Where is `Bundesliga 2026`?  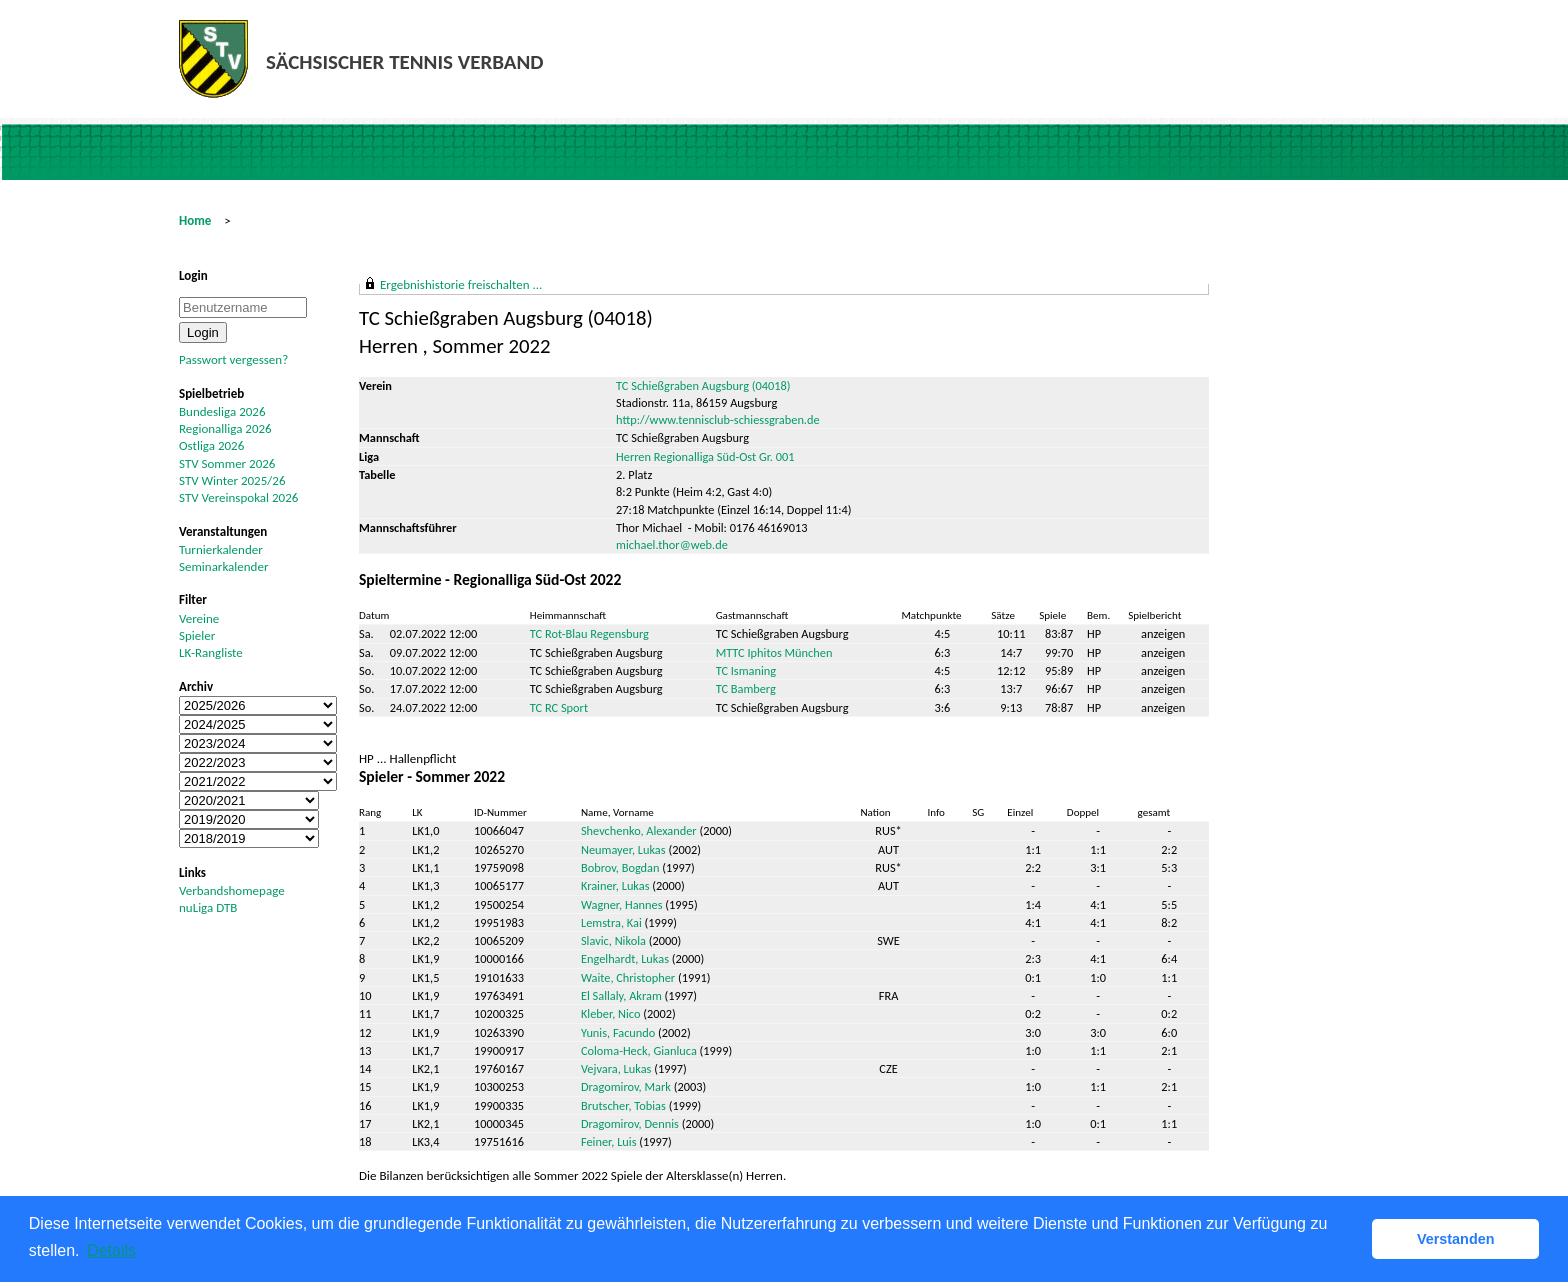 Bundesliga 2026 is located at coordinates (222, 411).